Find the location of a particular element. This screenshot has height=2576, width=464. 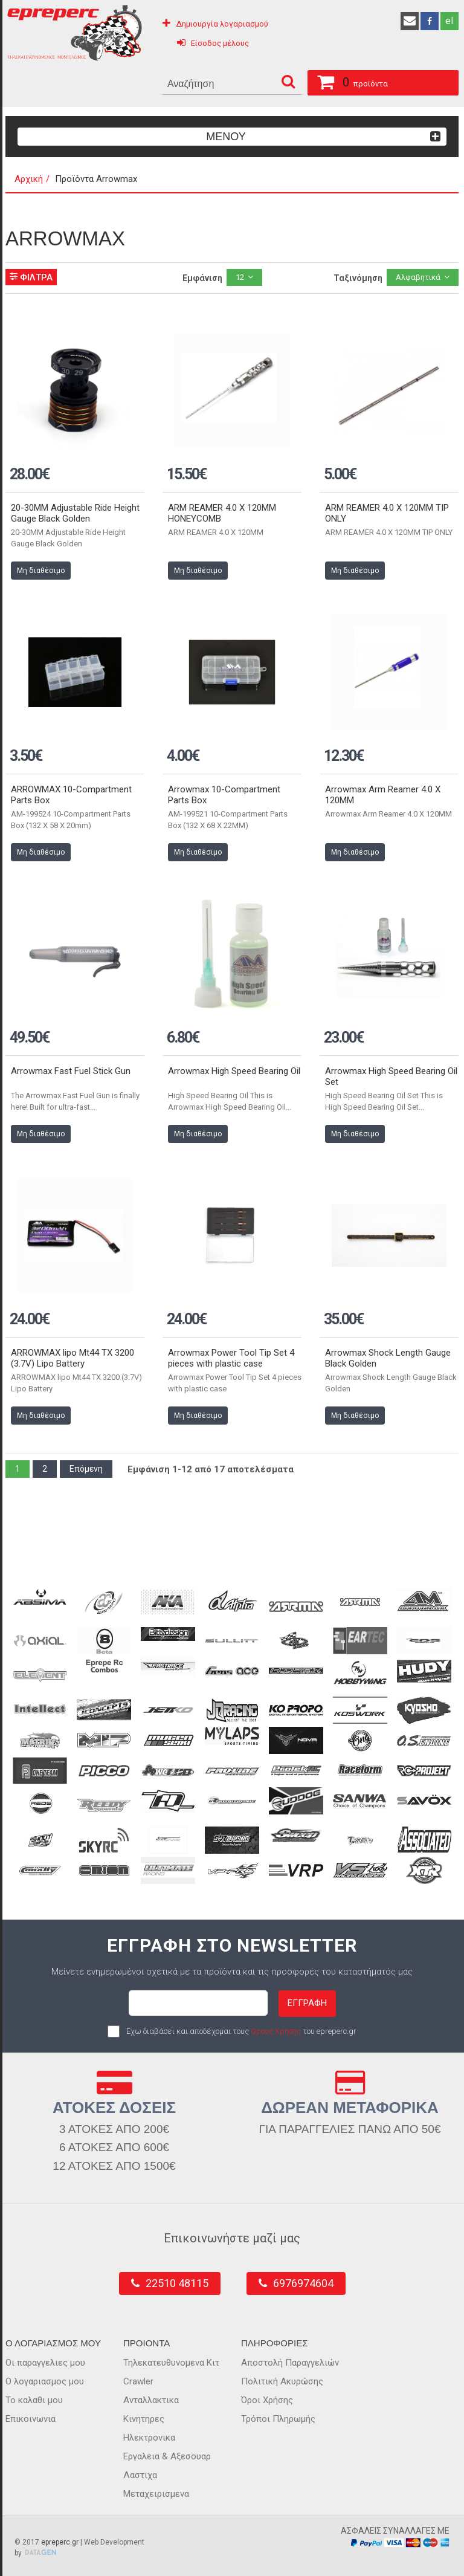

Όρους Χρήσης is located at coordinates (276, 2031).